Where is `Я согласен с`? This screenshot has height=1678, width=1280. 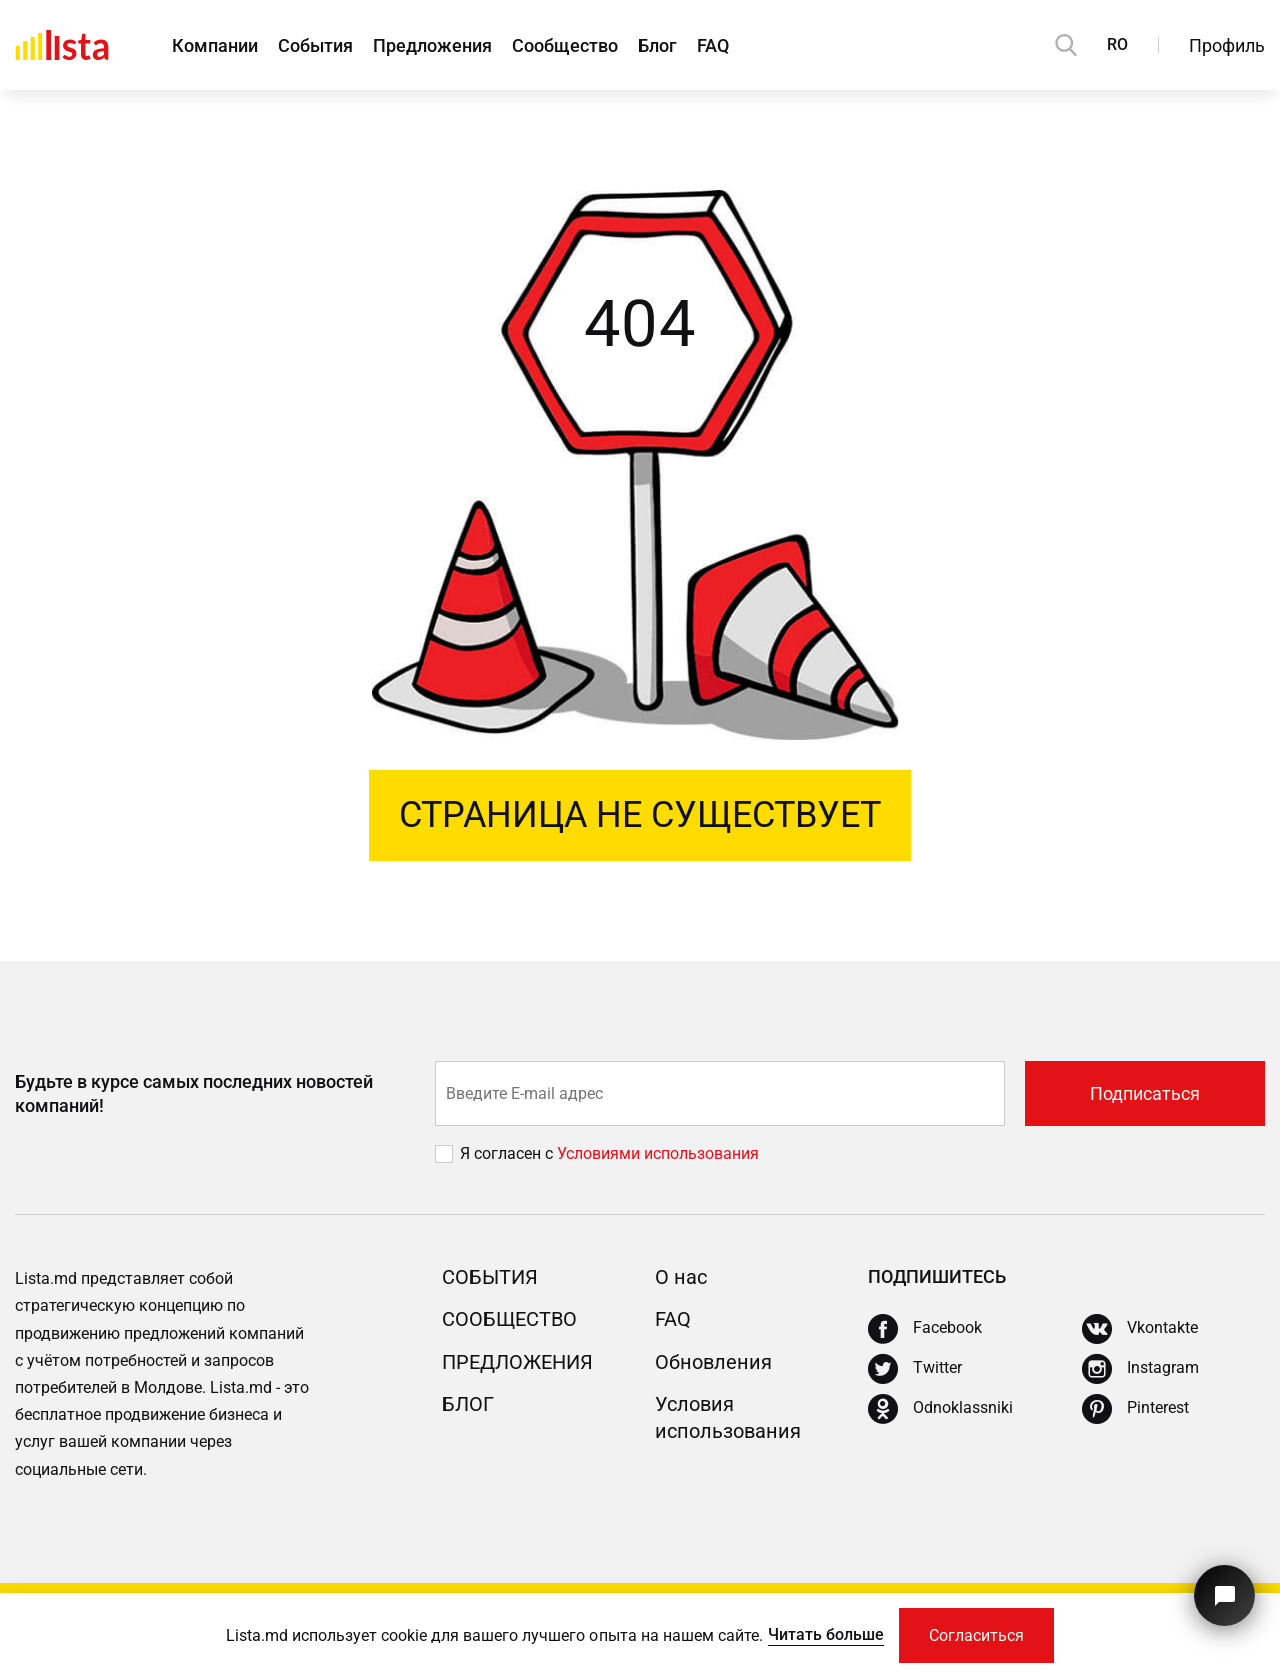 Я согласен с is located at coordinates (508, 1153).